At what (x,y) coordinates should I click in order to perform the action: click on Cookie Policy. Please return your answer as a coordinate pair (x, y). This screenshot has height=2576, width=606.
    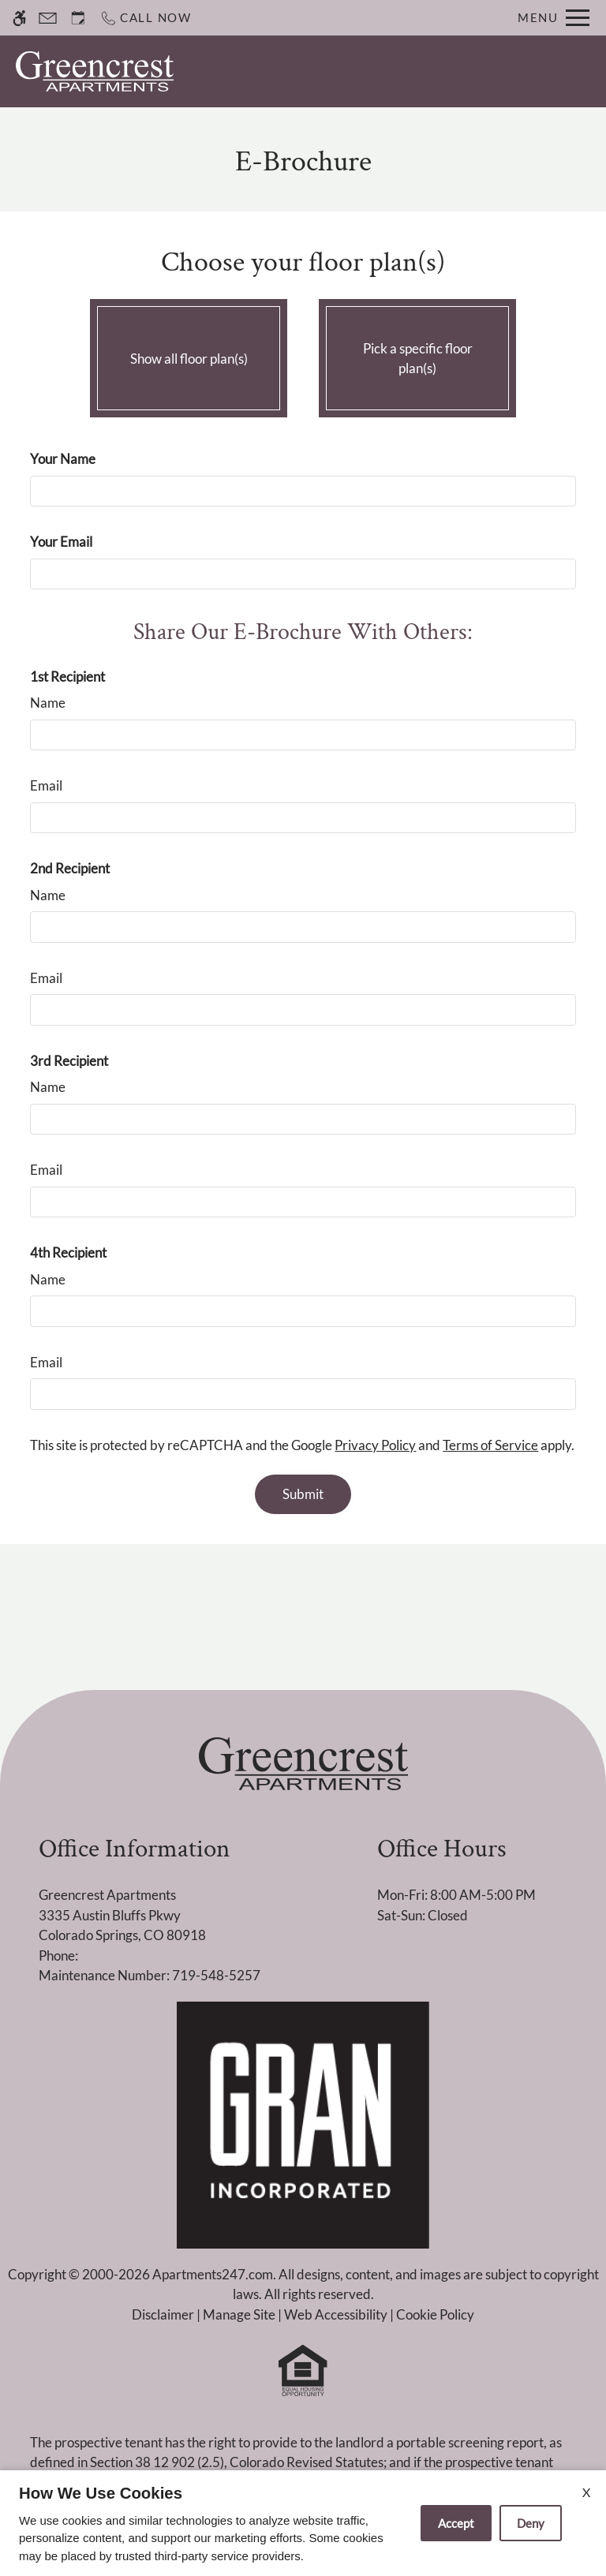
    Looking at the image, I should click on (435, 2314).